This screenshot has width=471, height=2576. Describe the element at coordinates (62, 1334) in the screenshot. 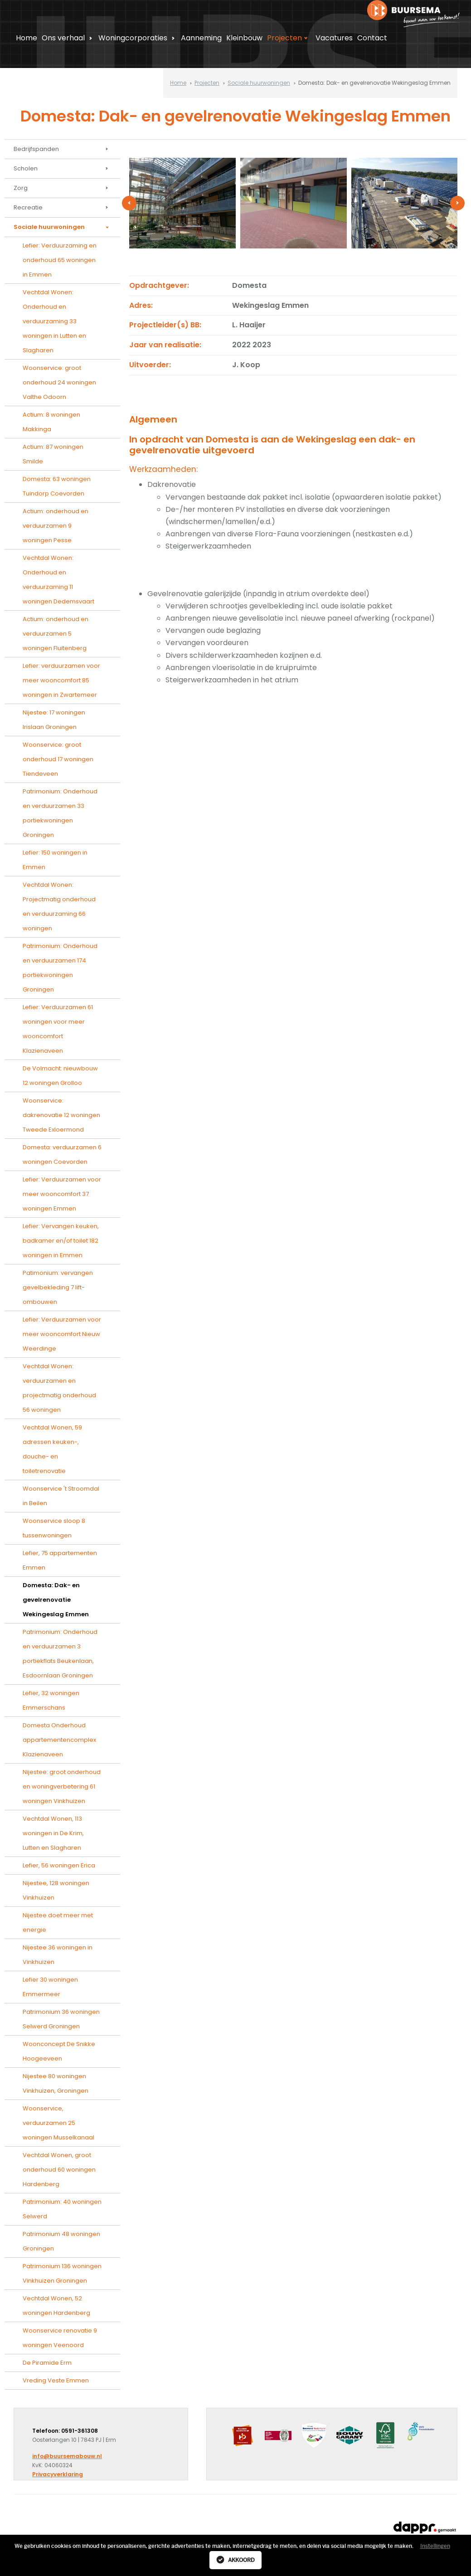

I see `Lefier: Verduurzamen voor meer wooncomfort Nieuw Weerdinge` at that location.